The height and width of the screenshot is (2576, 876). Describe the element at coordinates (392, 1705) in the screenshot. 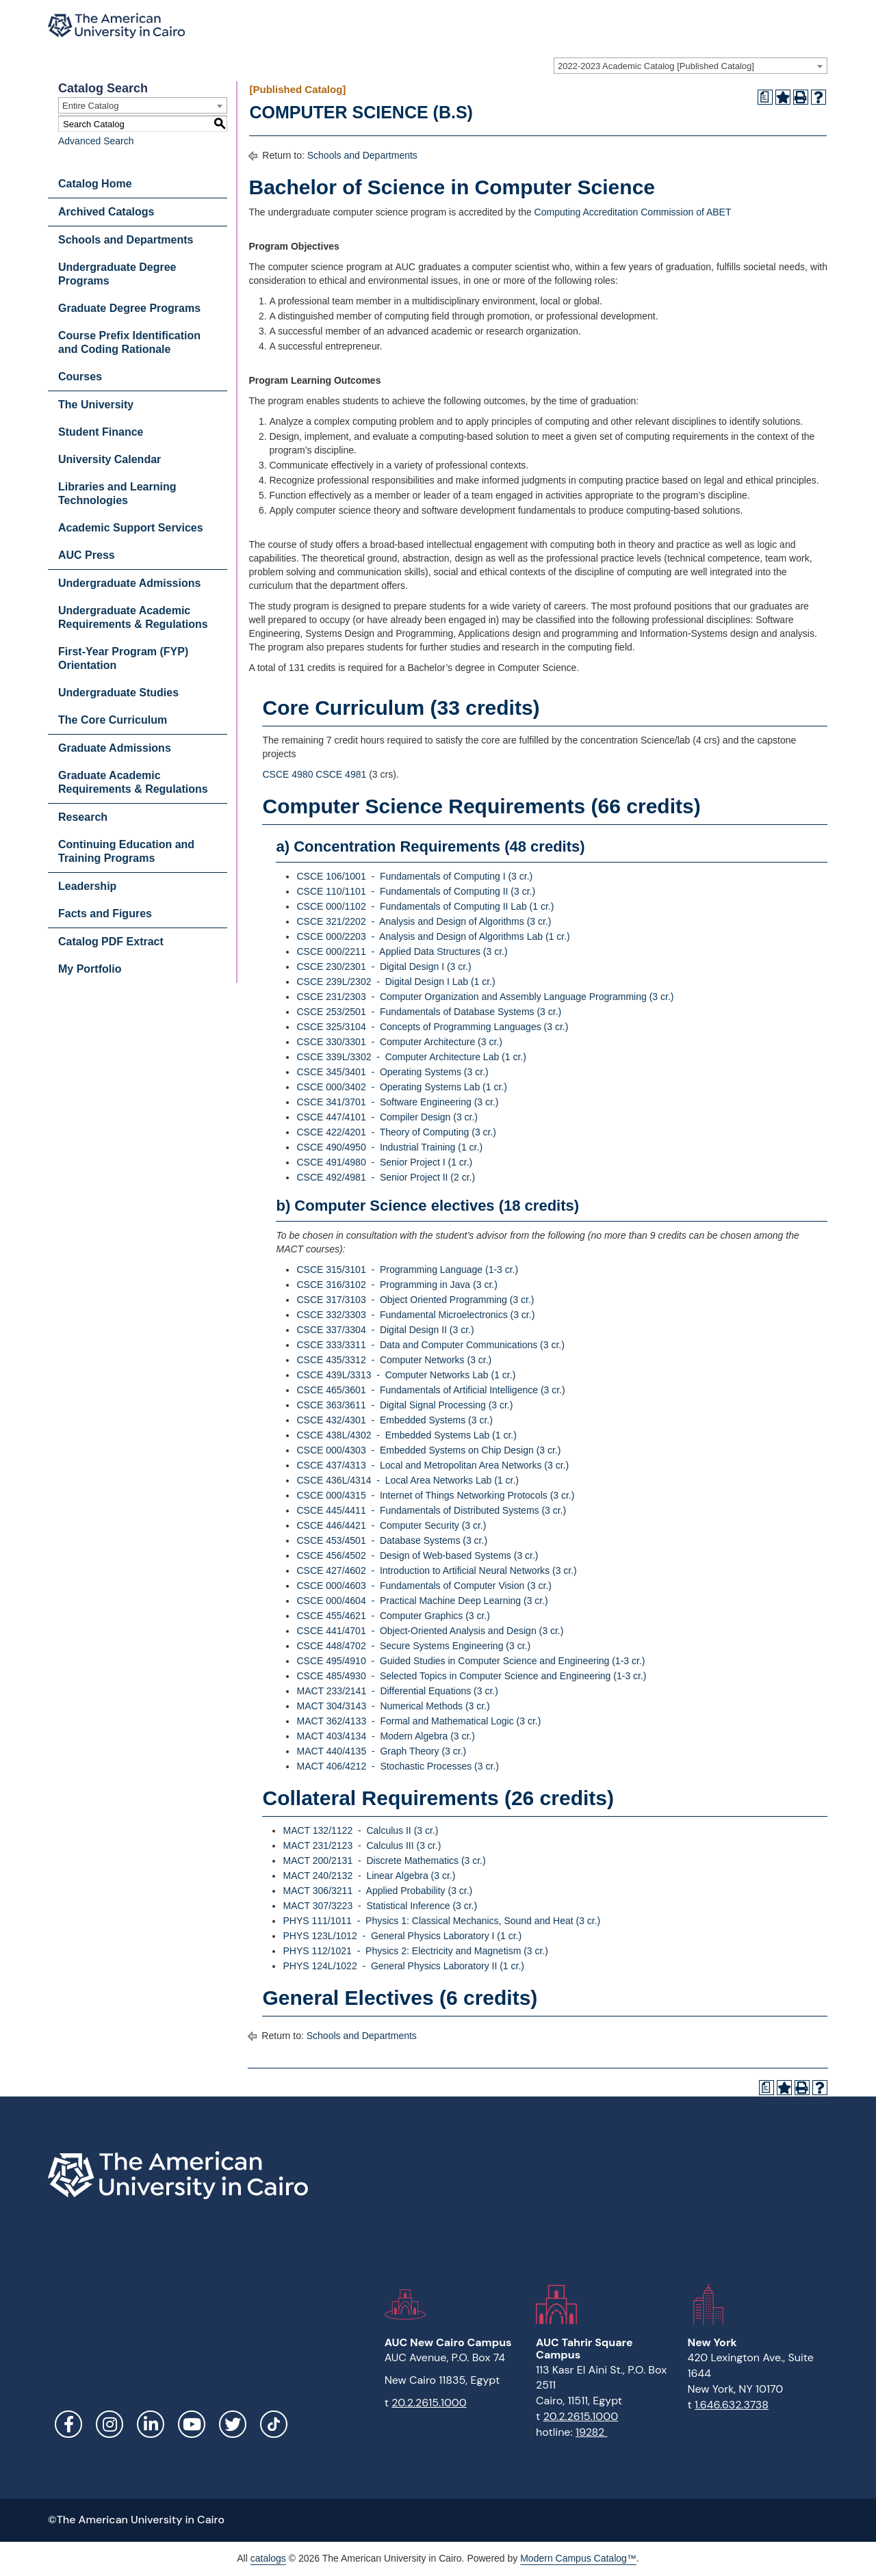

I see `MACT 304/3143 - Numerical Methods (3 cr.) [View course details for MACT 304/3143 - Numerical Methods (3 cr.)]` at that location.